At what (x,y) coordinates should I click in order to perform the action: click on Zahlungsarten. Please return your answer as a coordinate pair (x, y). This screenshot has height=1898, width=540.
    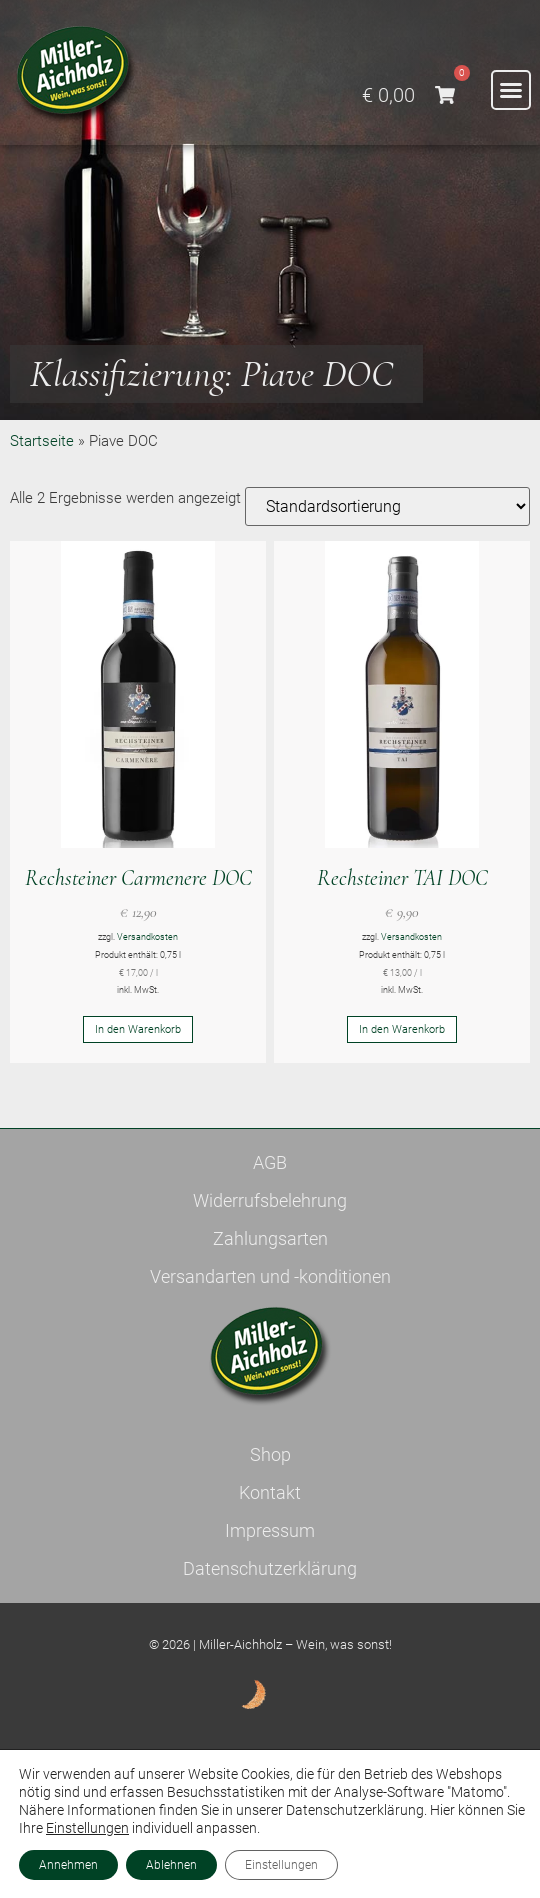
    Looking at the image, I should click on (270, 1238).